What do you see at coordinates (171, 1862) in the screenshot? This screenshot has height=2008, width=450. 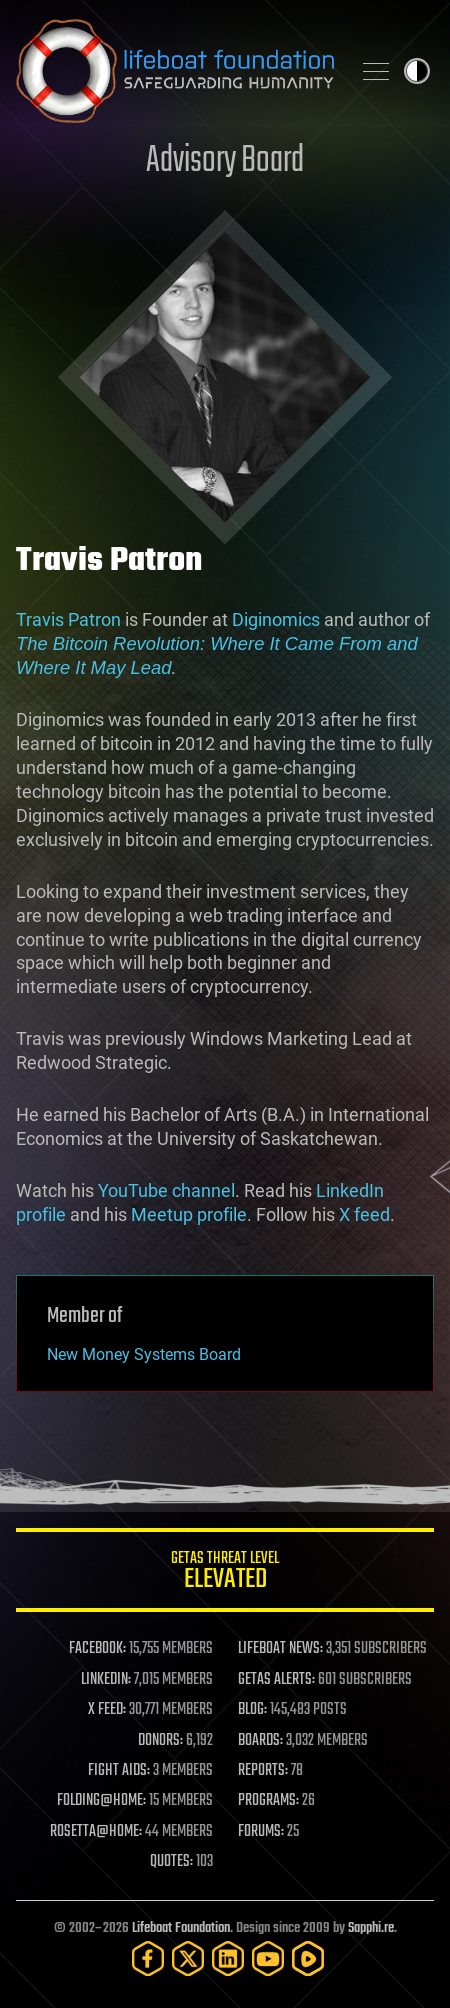 I see `QUOTES:` at bounding box center [171, 1862].